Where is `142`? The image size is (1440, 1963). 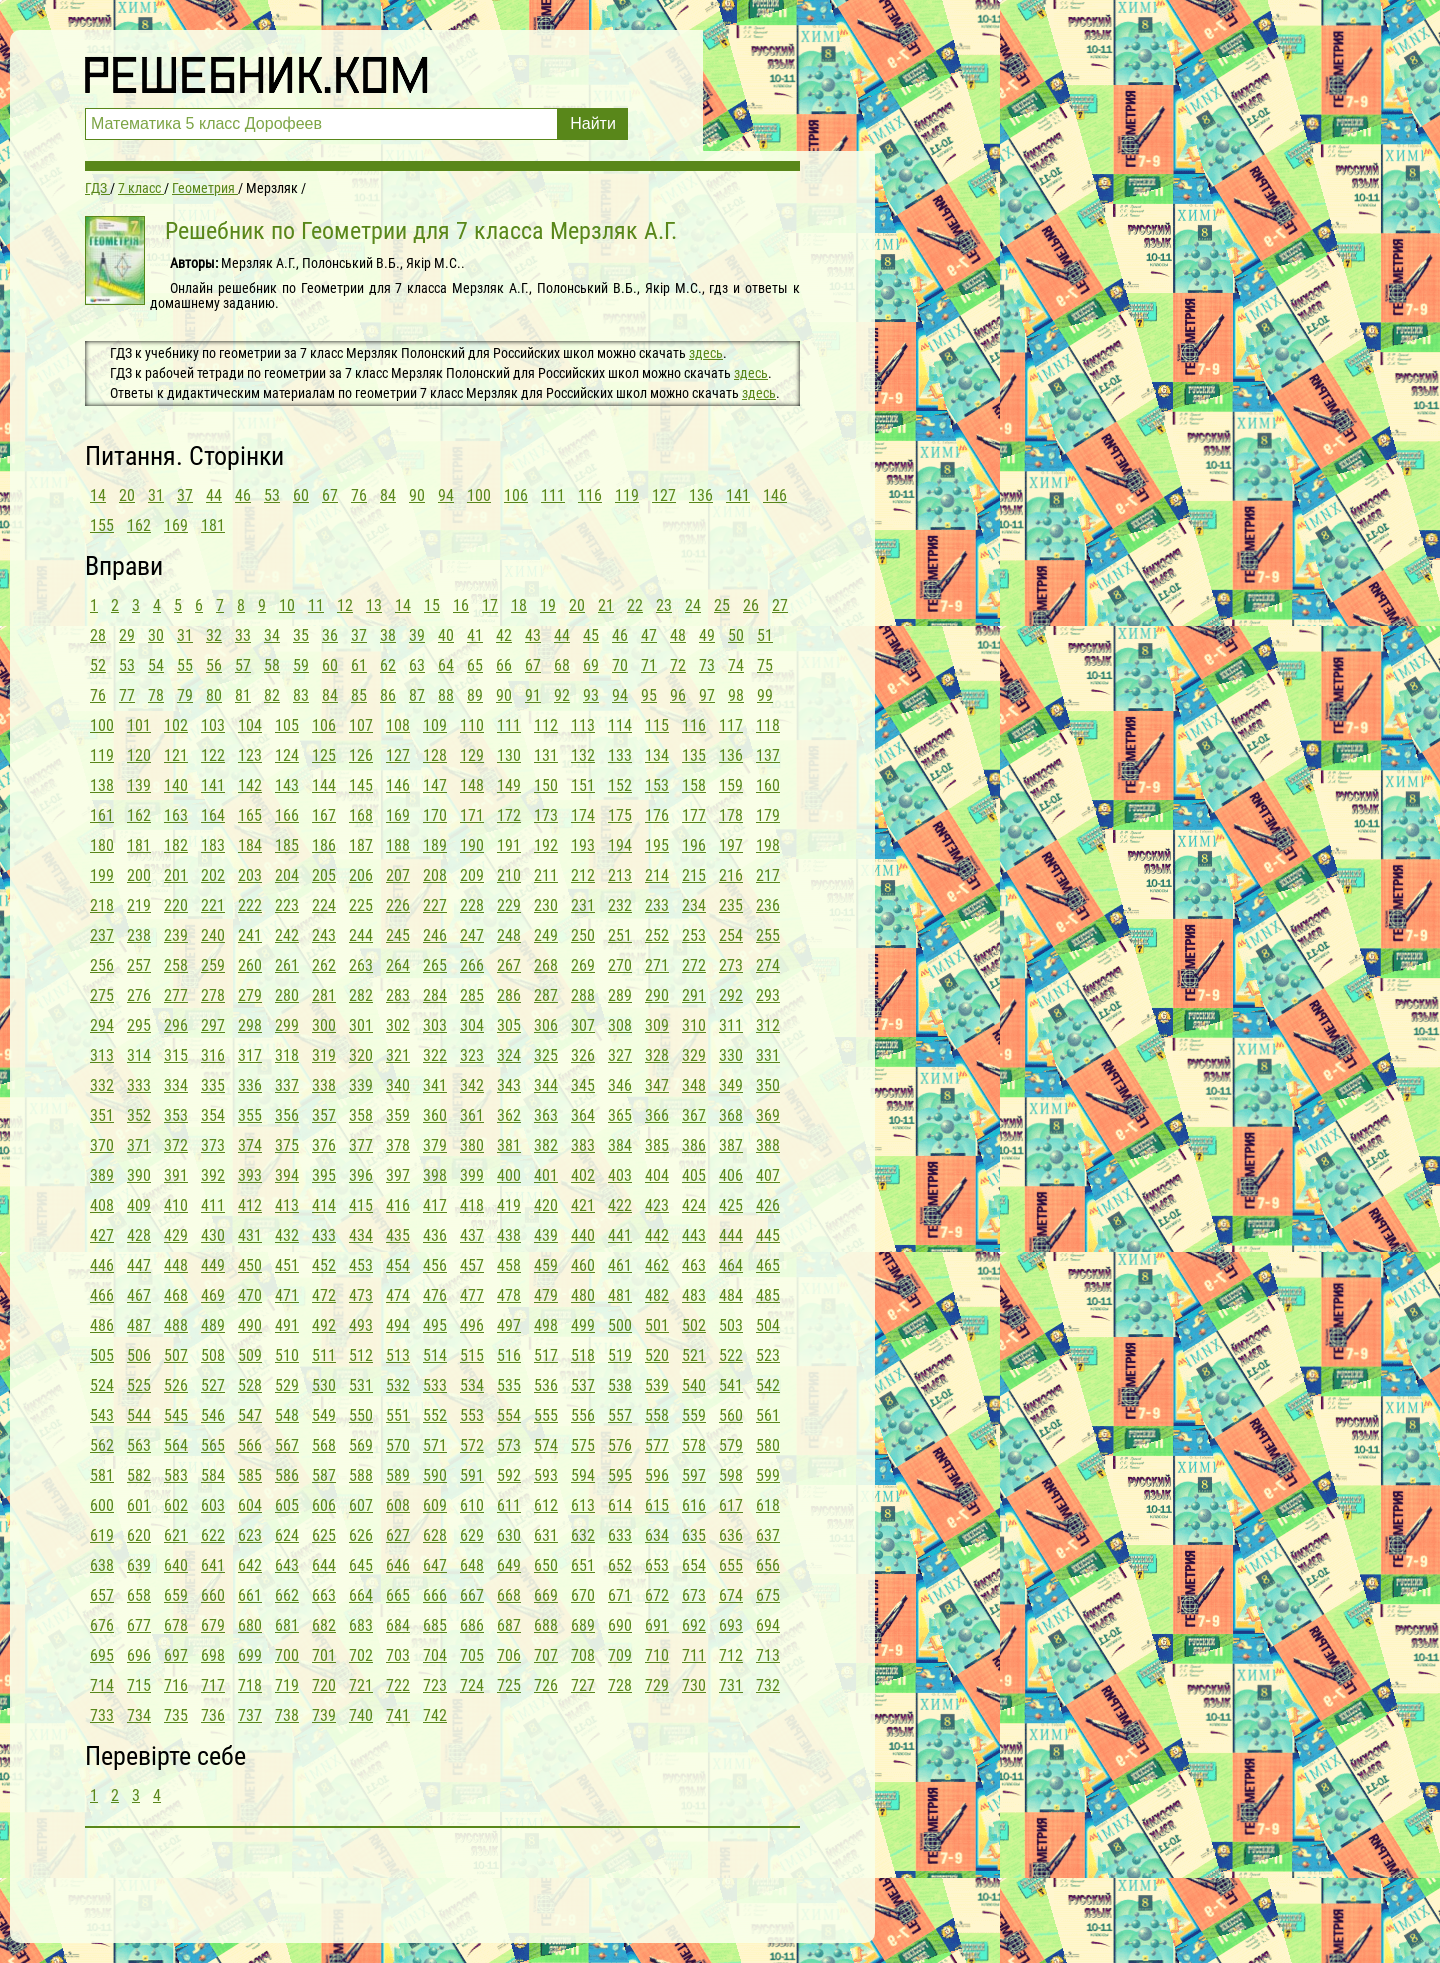 142 is located at coordinates (250, 785).